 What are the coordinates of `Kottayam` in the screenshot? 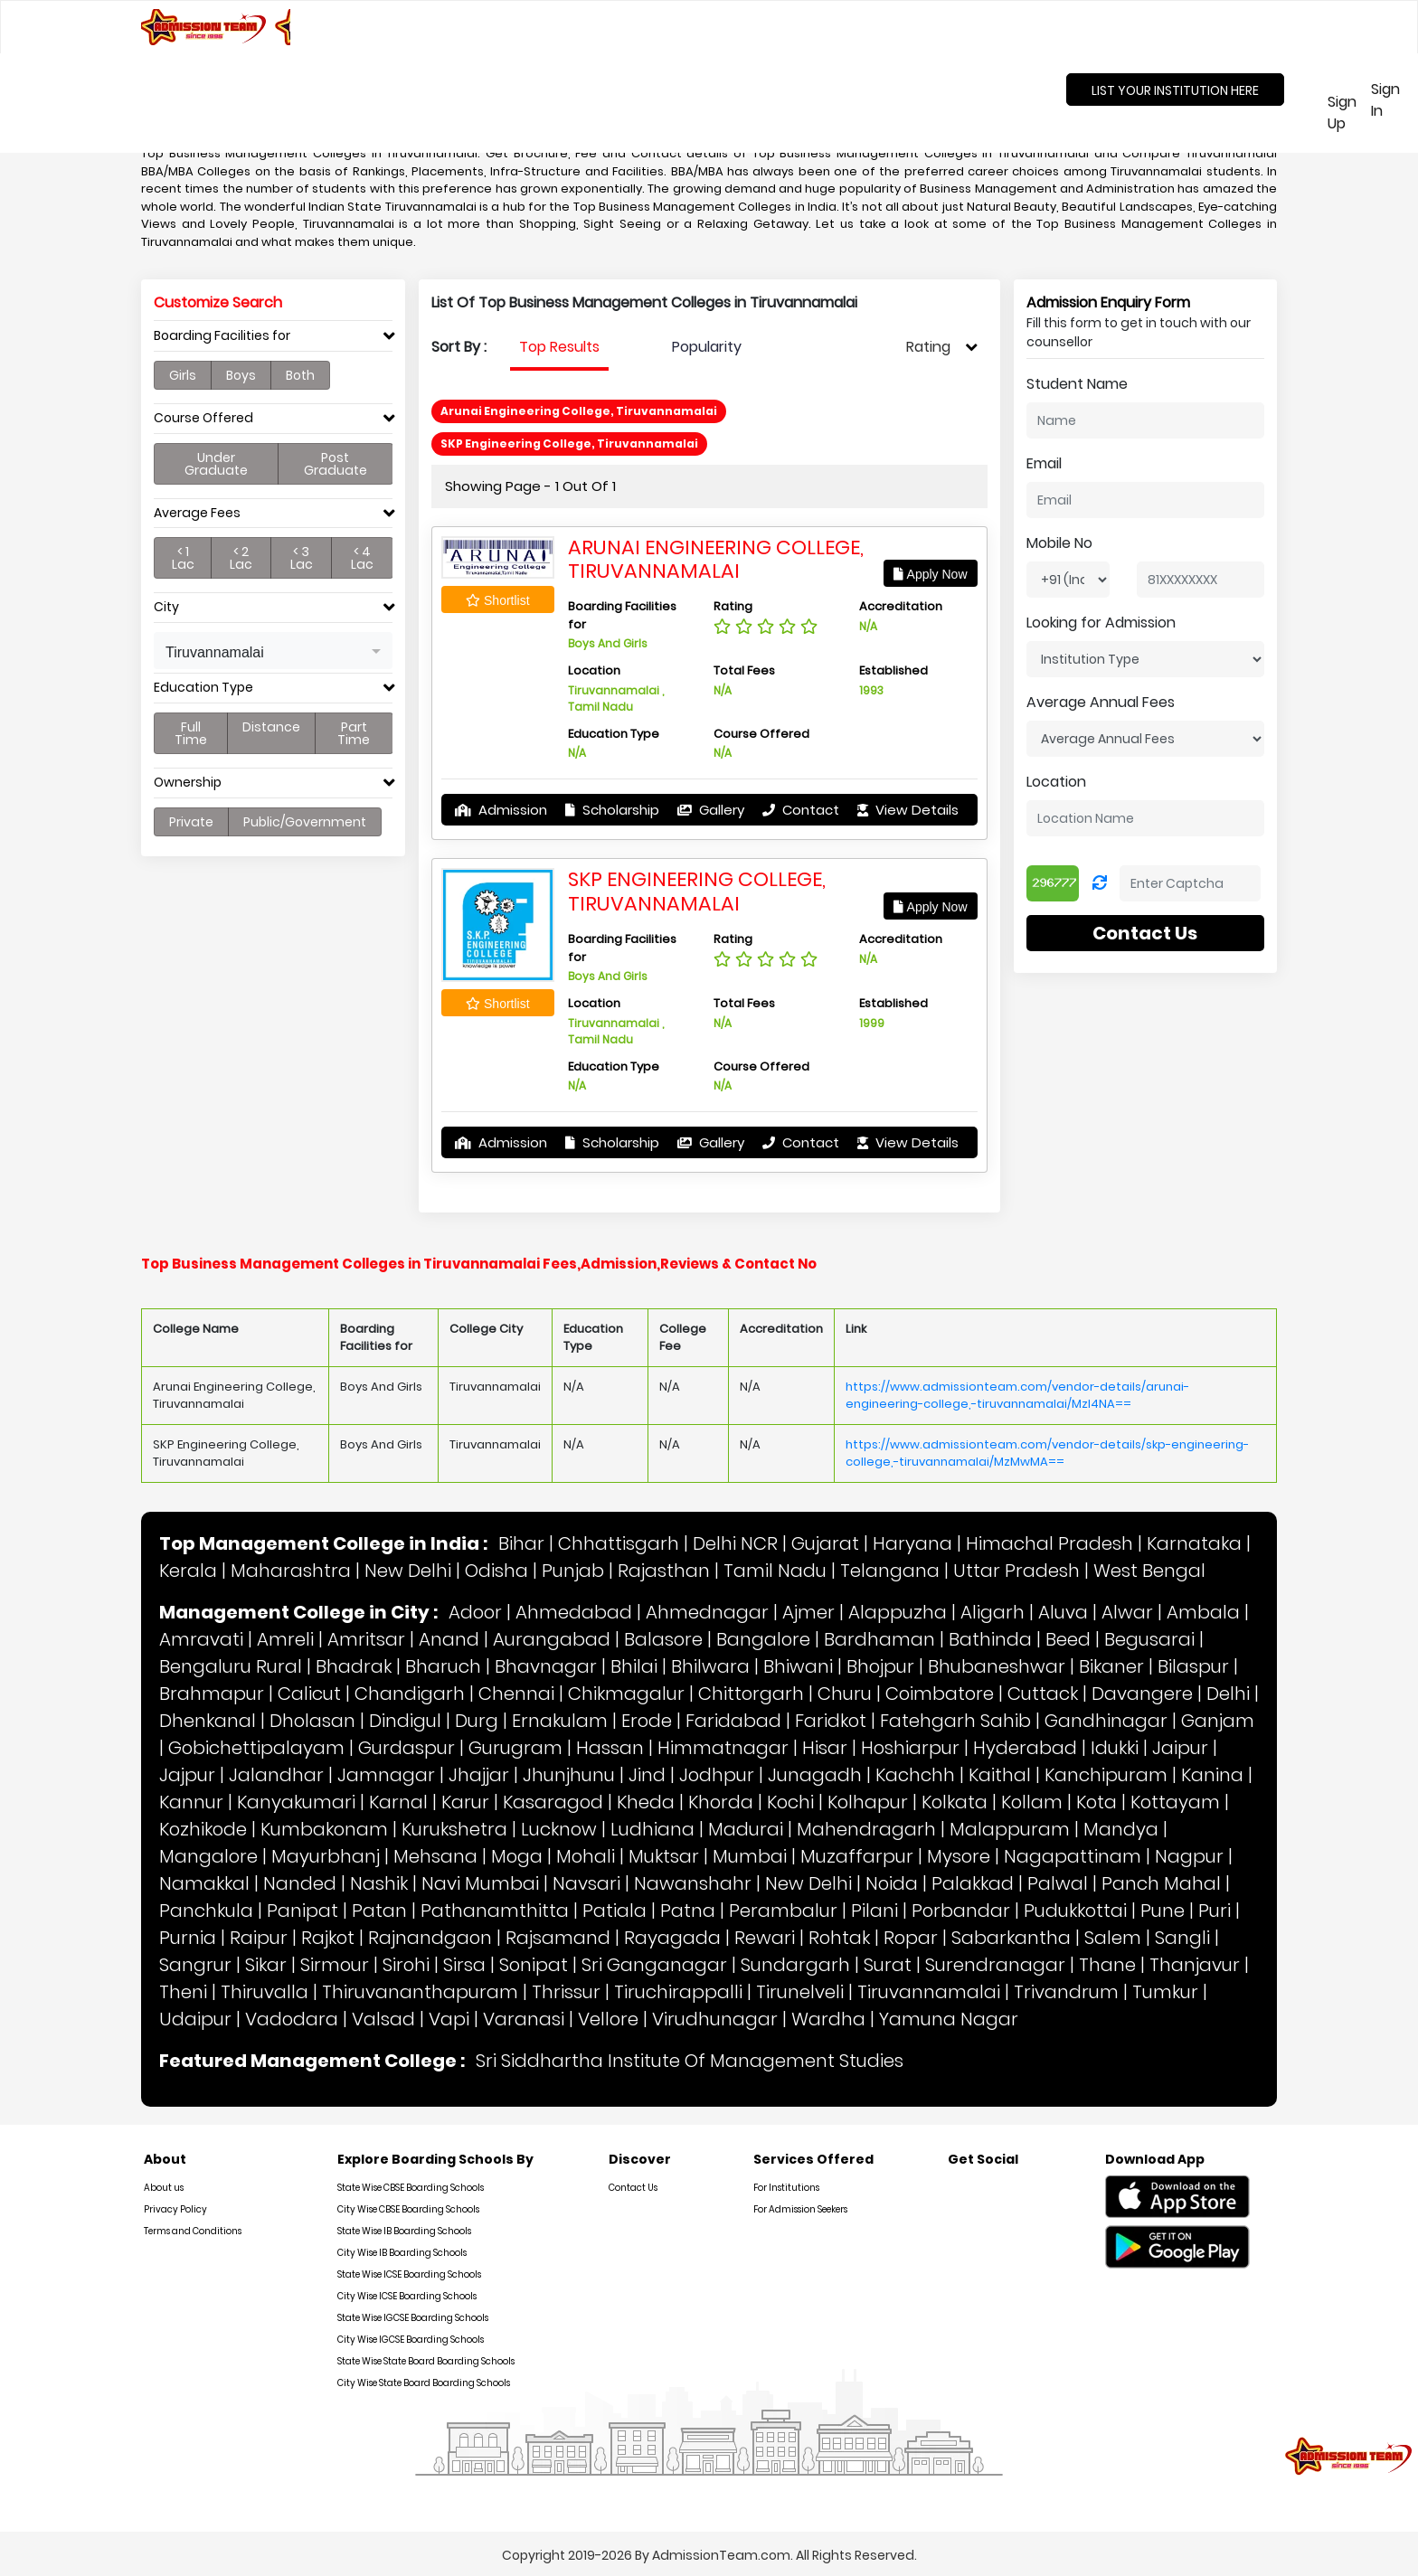 It's located at (1175, 1802).